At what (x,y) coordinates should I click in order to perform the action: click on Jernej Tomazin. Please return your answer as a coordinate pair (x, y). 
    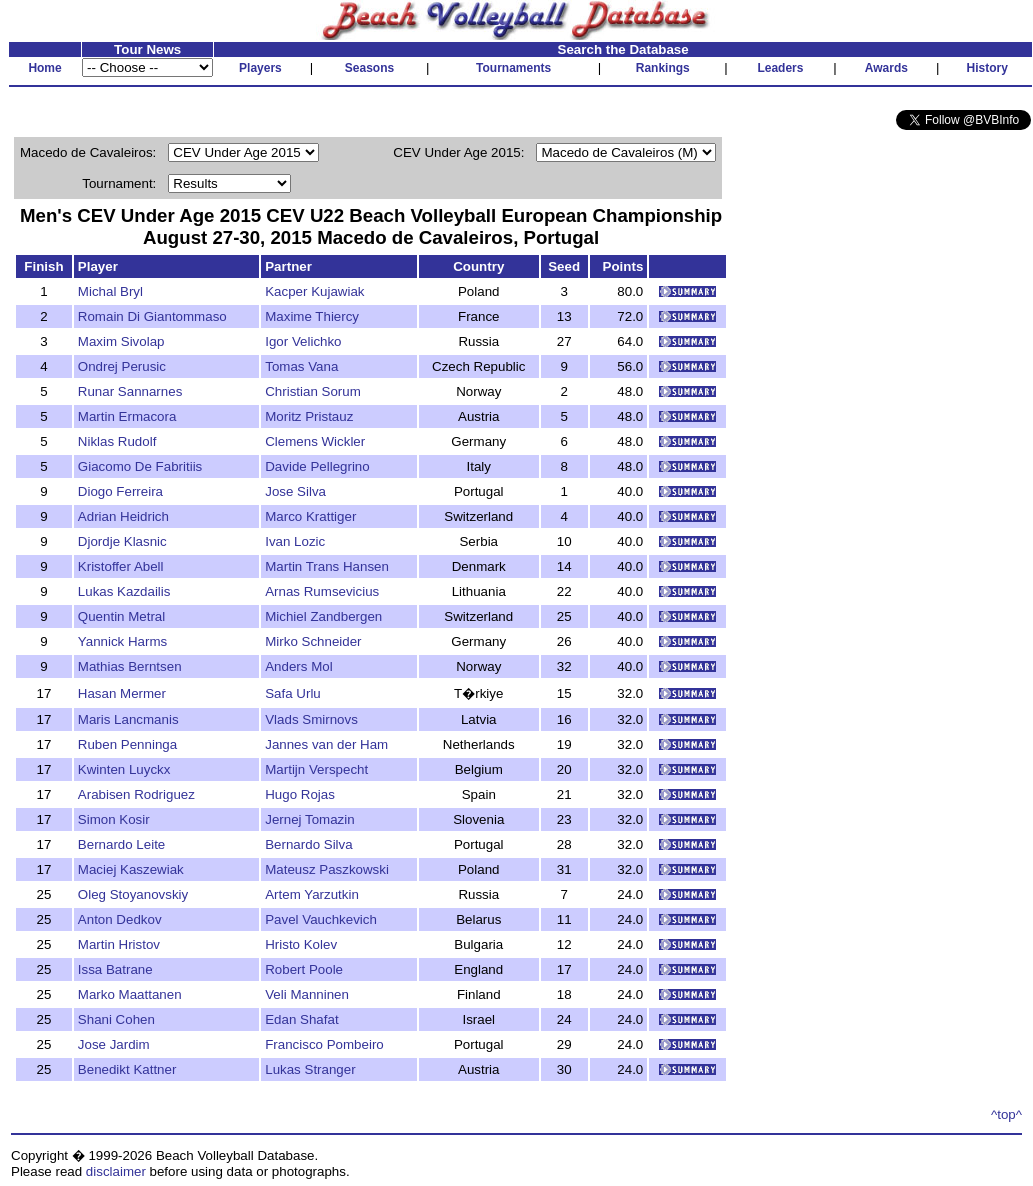
    Looking at the image, I should click on (309, 819).